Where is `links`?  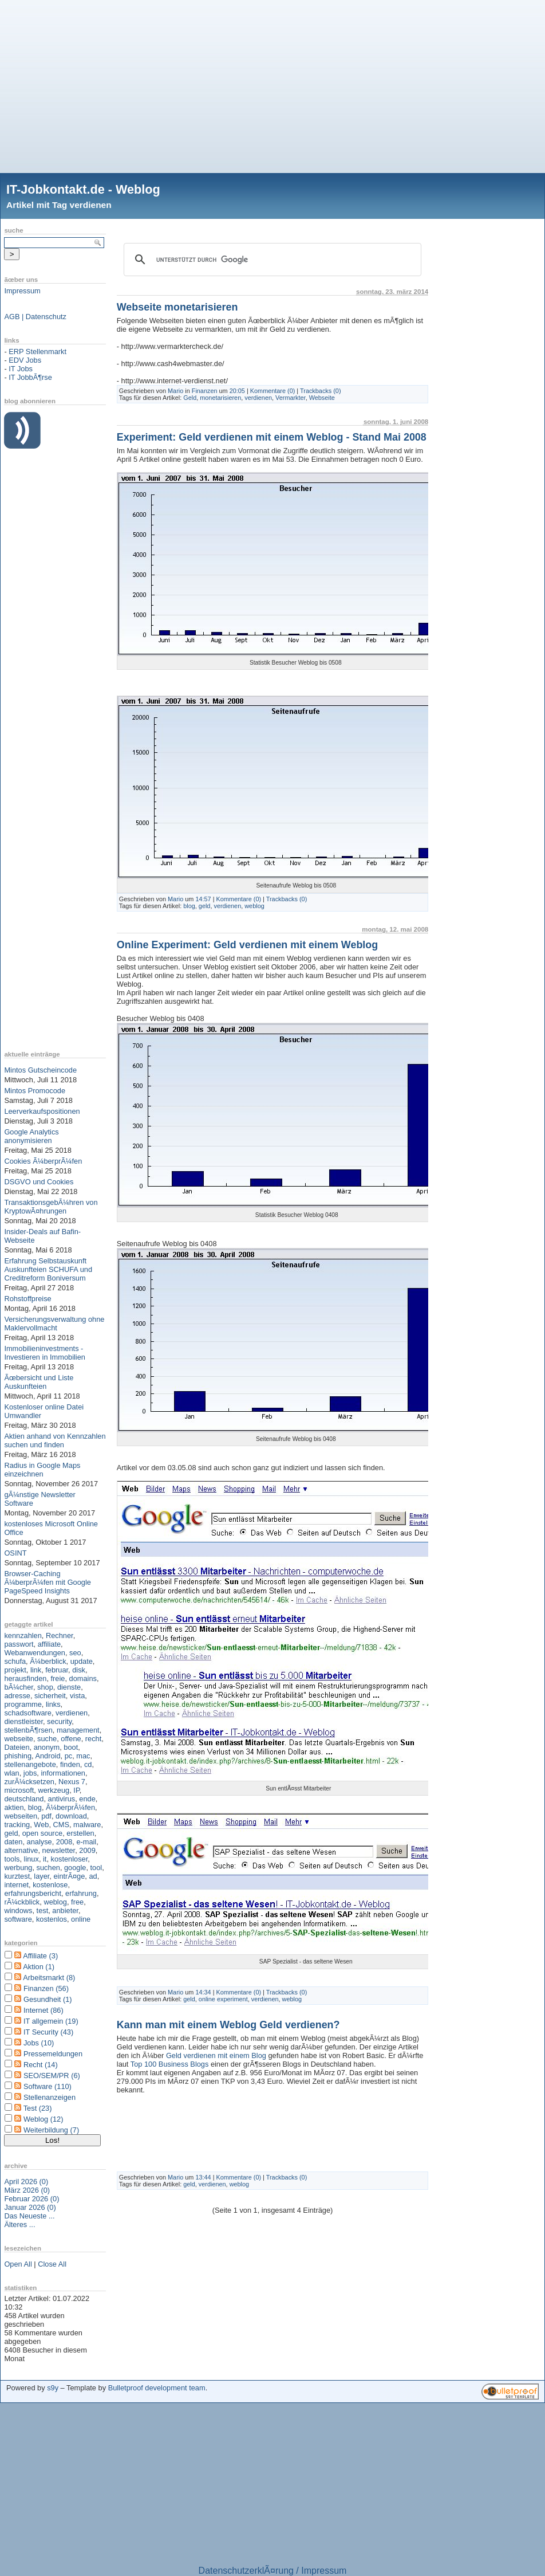
links is located at coordinates (53, 1704).